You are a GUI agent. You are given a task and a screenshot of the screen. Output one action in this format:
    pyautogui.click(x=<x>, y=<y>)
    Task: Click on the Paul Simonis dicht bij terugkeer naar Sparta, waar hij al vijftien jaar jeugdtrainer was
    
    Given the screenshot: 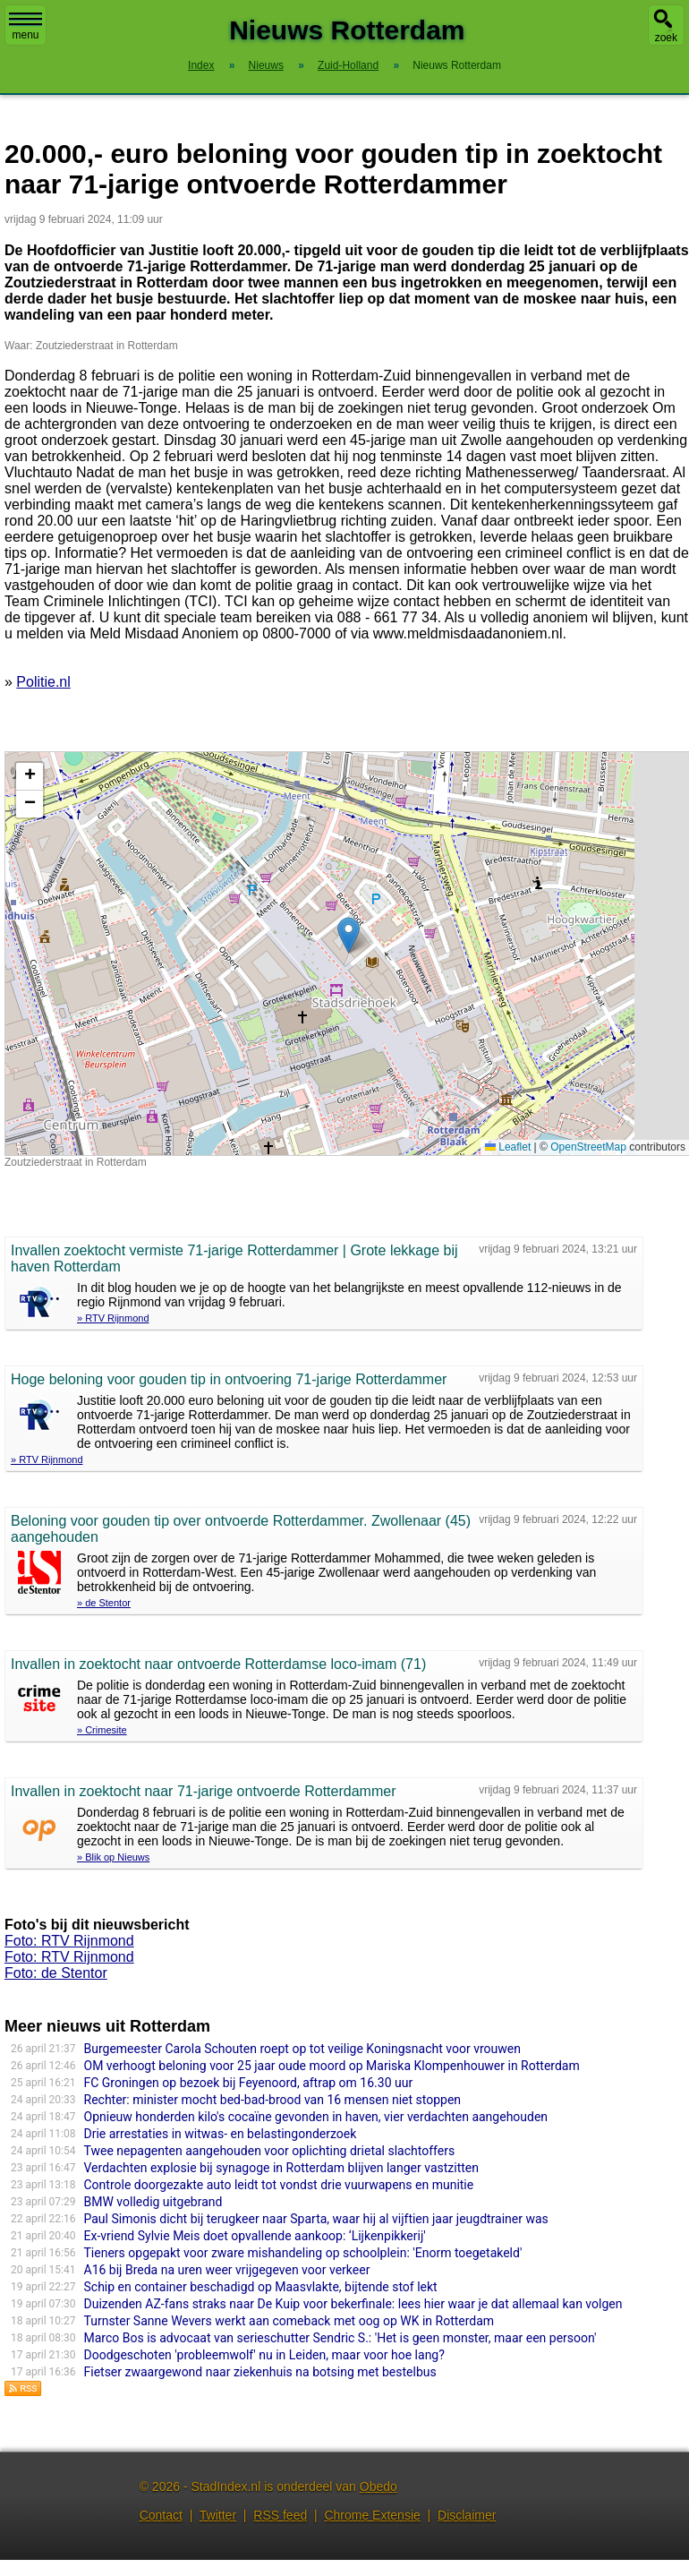 What is the action you would take?
    pyautogui.click(x=316, y=2219)
    